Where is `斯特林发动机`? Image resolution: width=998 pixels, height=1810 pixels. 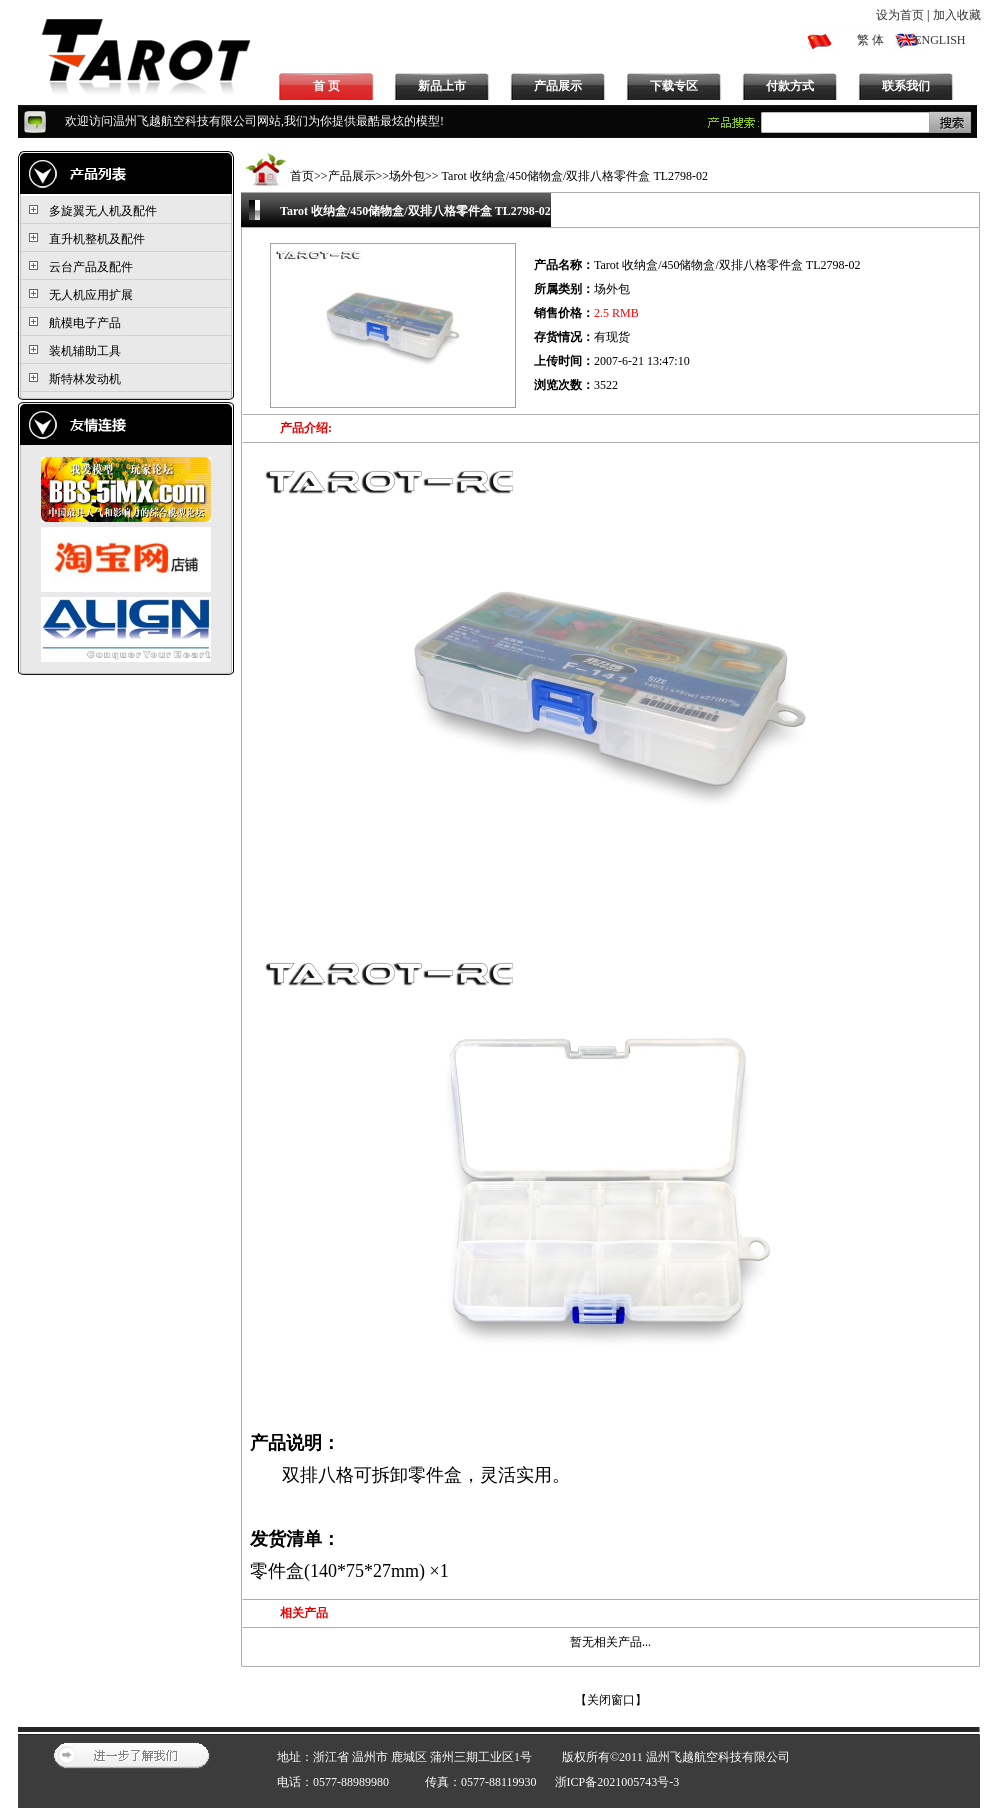 斯特林发动机 is located at coordinates (85, 379).